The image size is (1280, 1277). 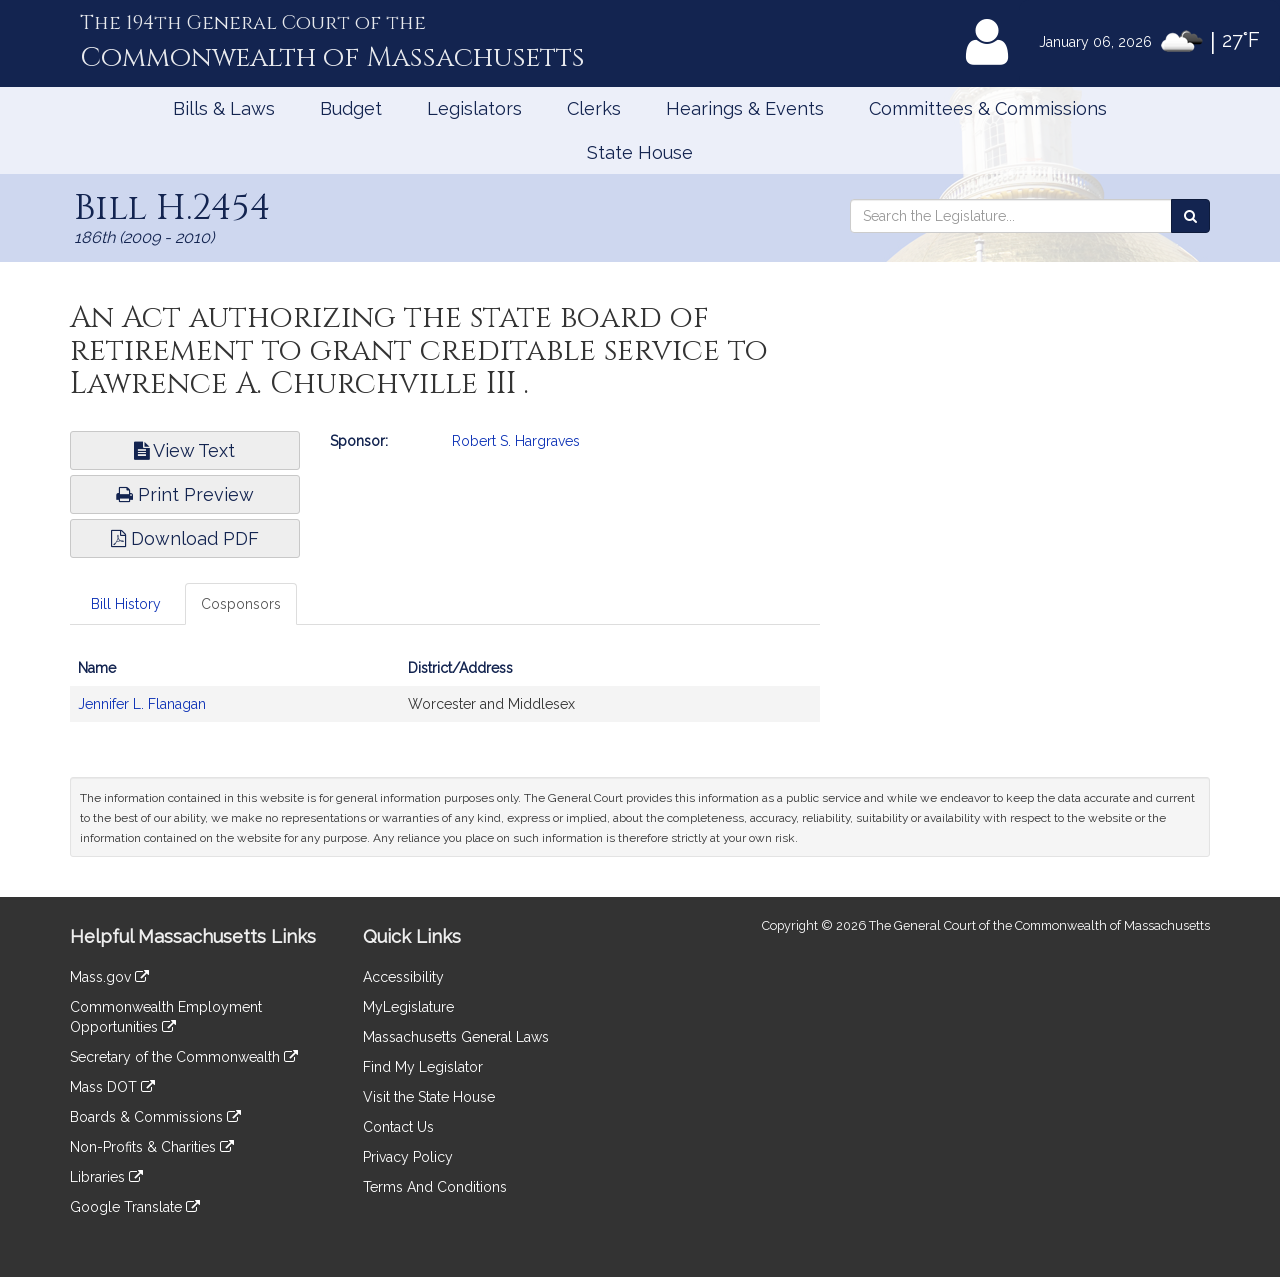 What do you see at coordinates (398, 1127) in the screenshot?
I see `Contact Us` at bounding box center [398, 1127].